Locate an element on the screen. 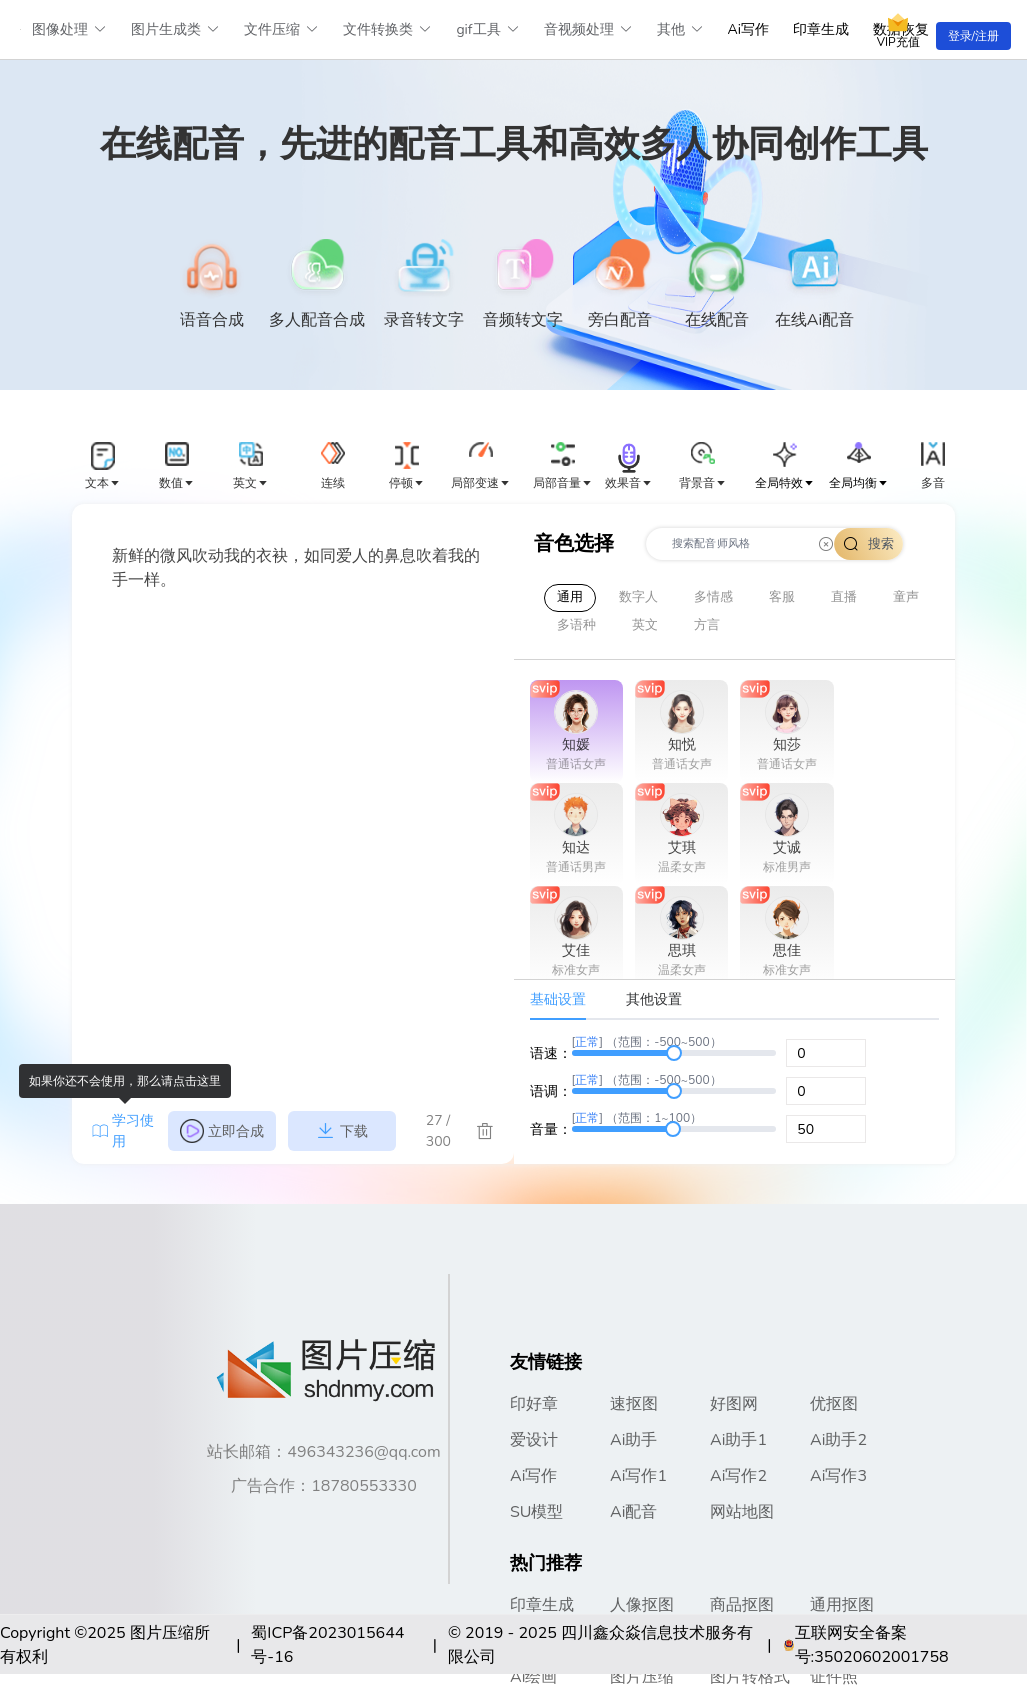  图片转格式 is located at coordinates (750, 1677).